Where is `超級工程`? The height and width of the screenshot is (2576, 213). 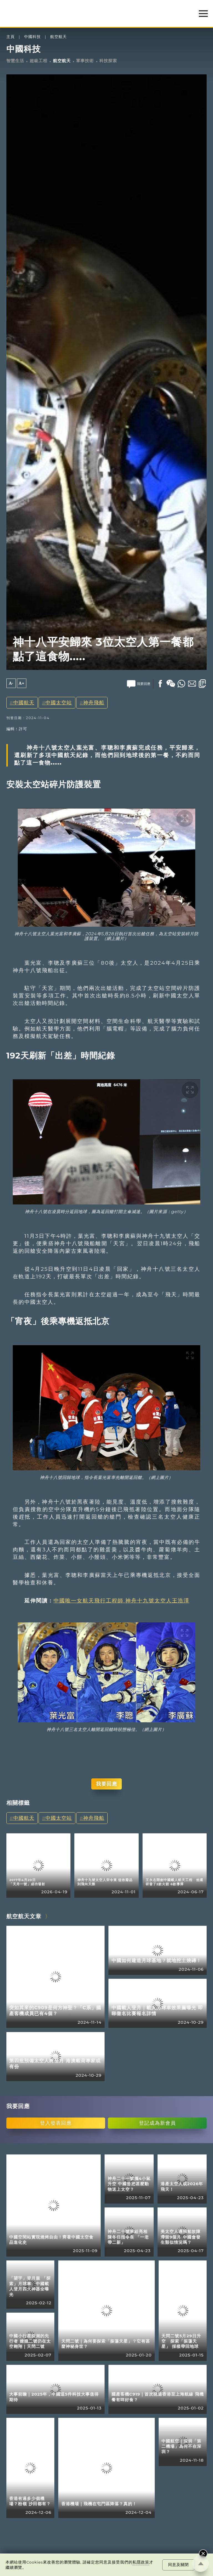
超級工程 is located at coordinates (38, 60).